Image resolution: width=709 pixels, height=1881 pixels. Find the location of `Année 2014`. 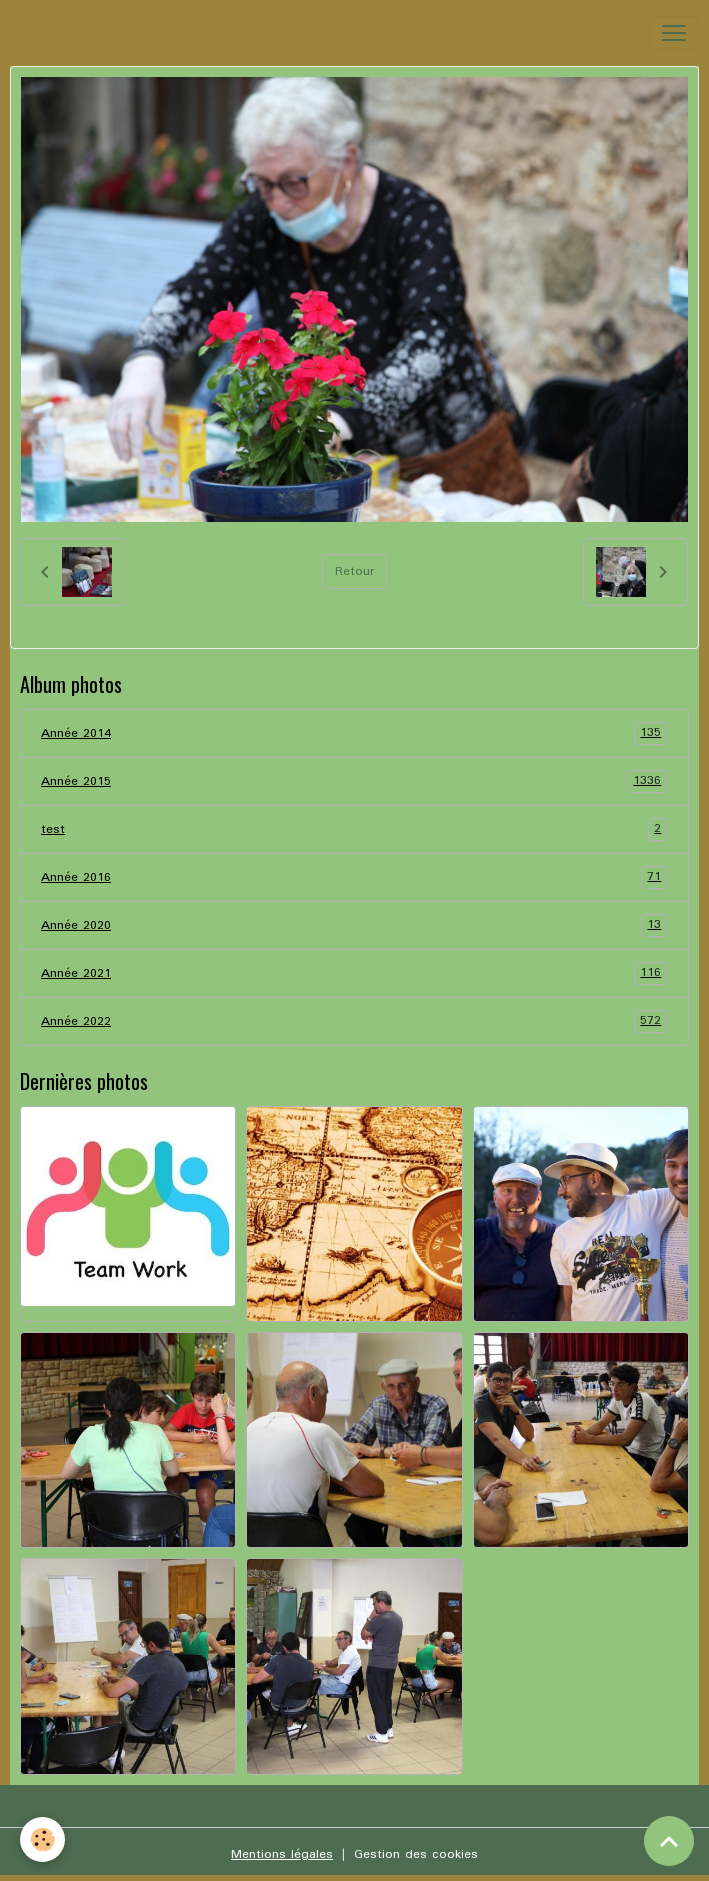

Année 2014 is located at coordinates (354, 733).